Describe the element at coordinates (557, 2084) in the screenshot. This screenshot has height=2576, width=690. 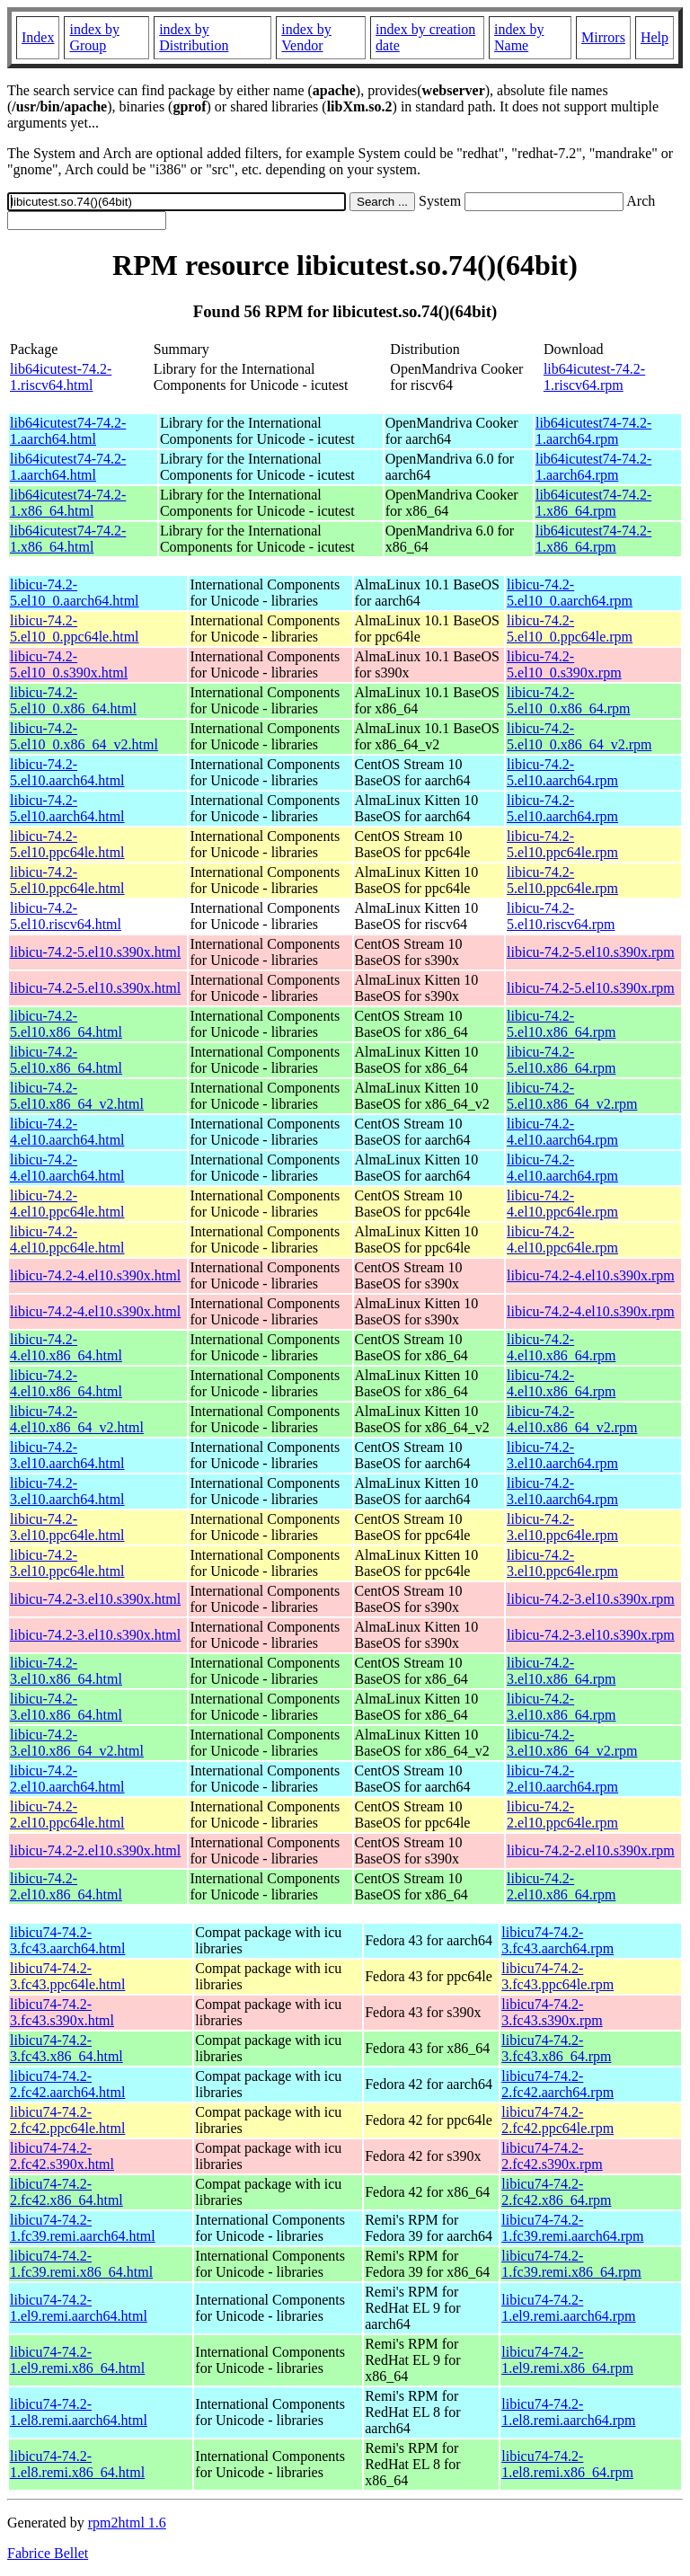
I see `libicu74-74.2-2.fc42.aarch64.rpm` at that location.